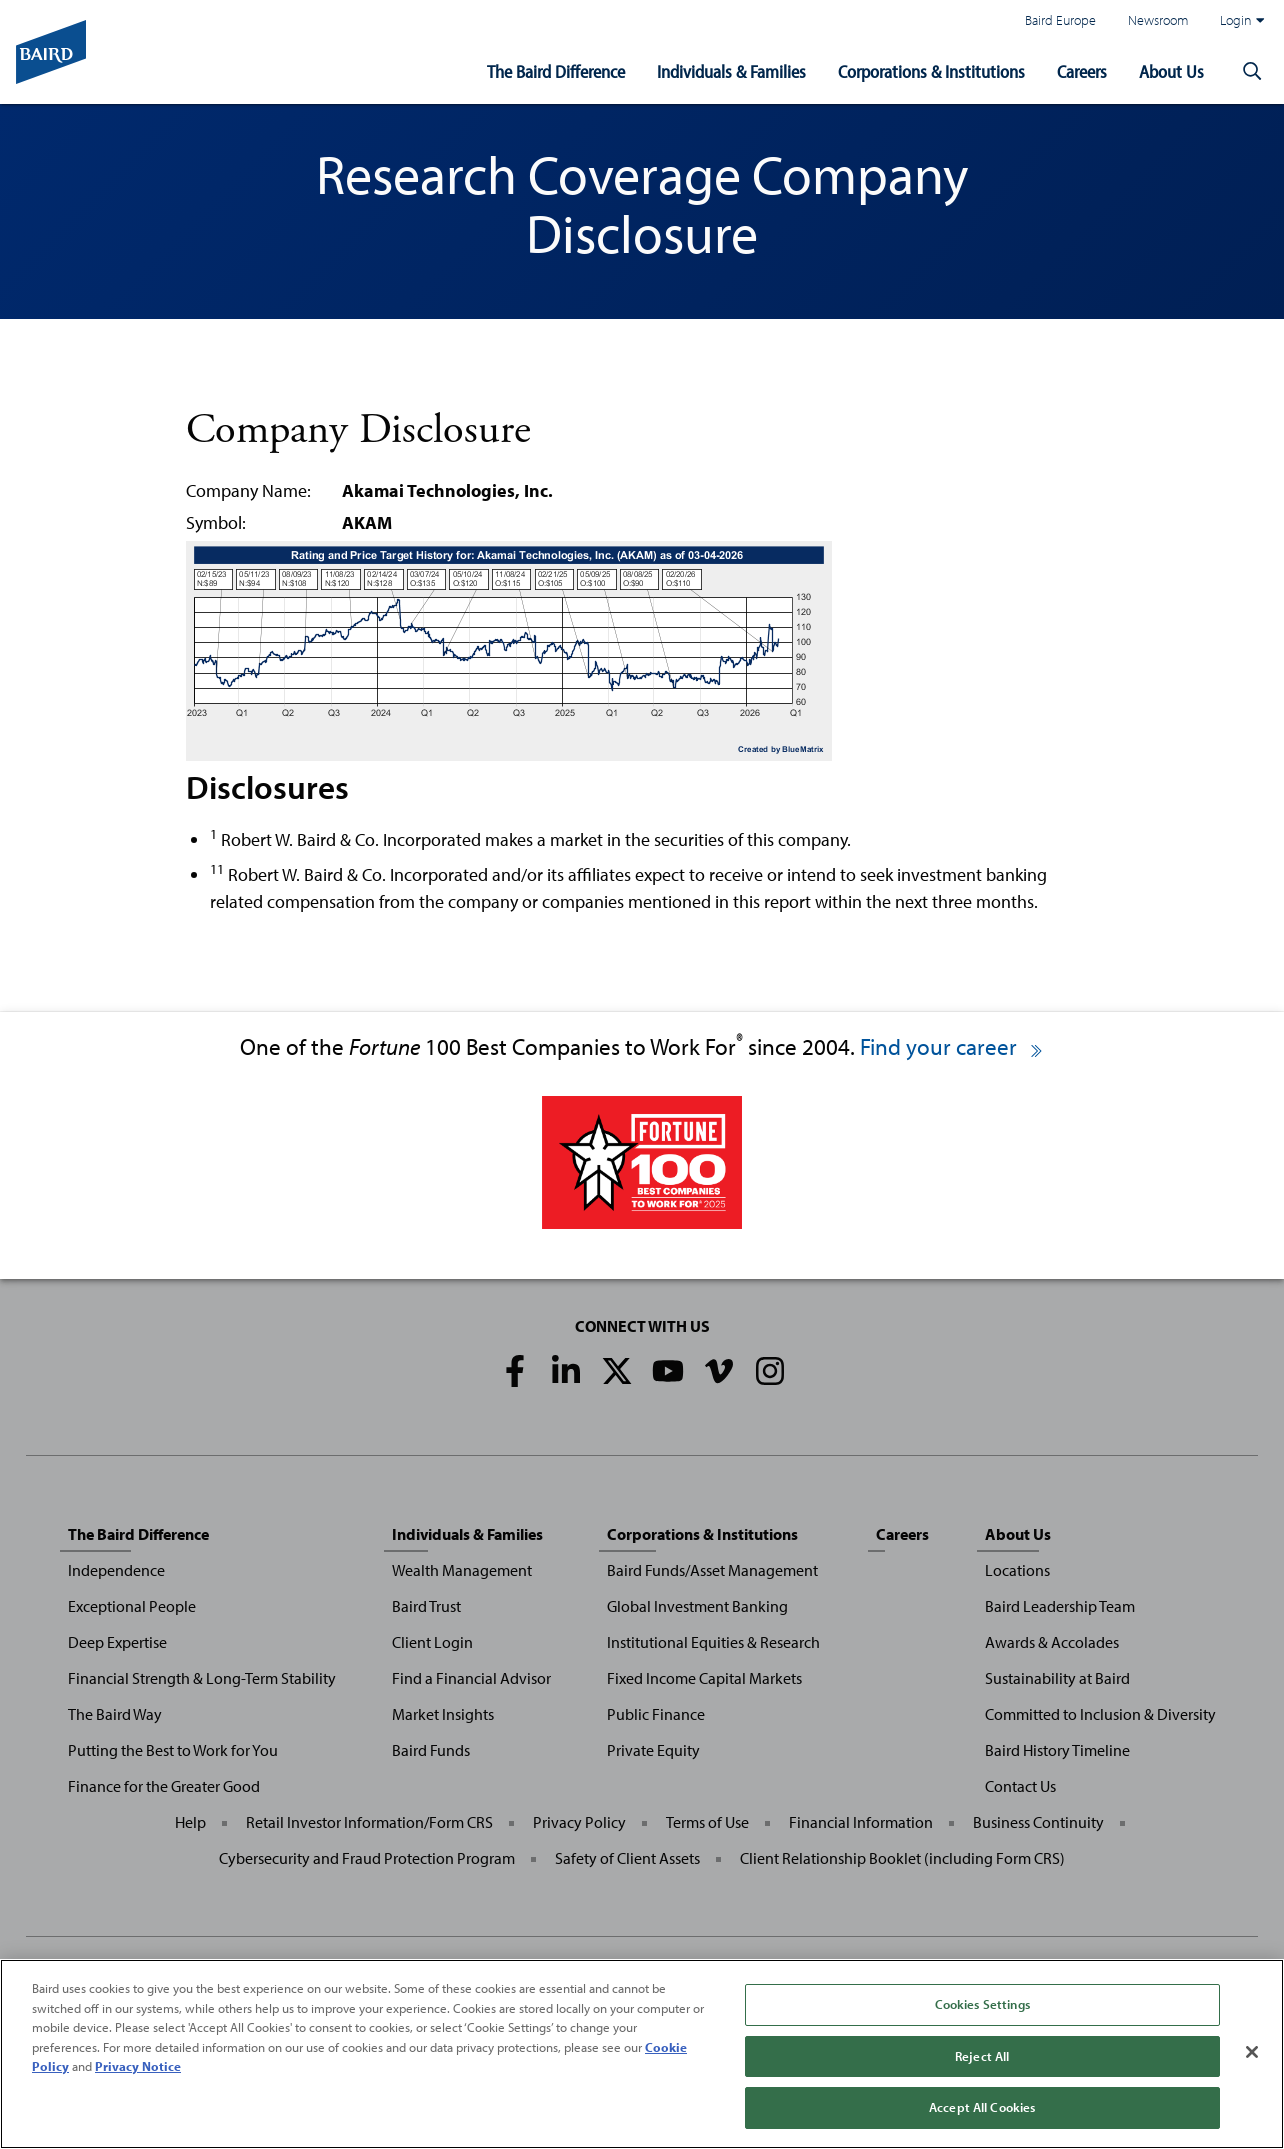 Image resolution: width=1284 pixels, height=2149 pixels. I want to click on Baird Trust, so click(426, 1606).